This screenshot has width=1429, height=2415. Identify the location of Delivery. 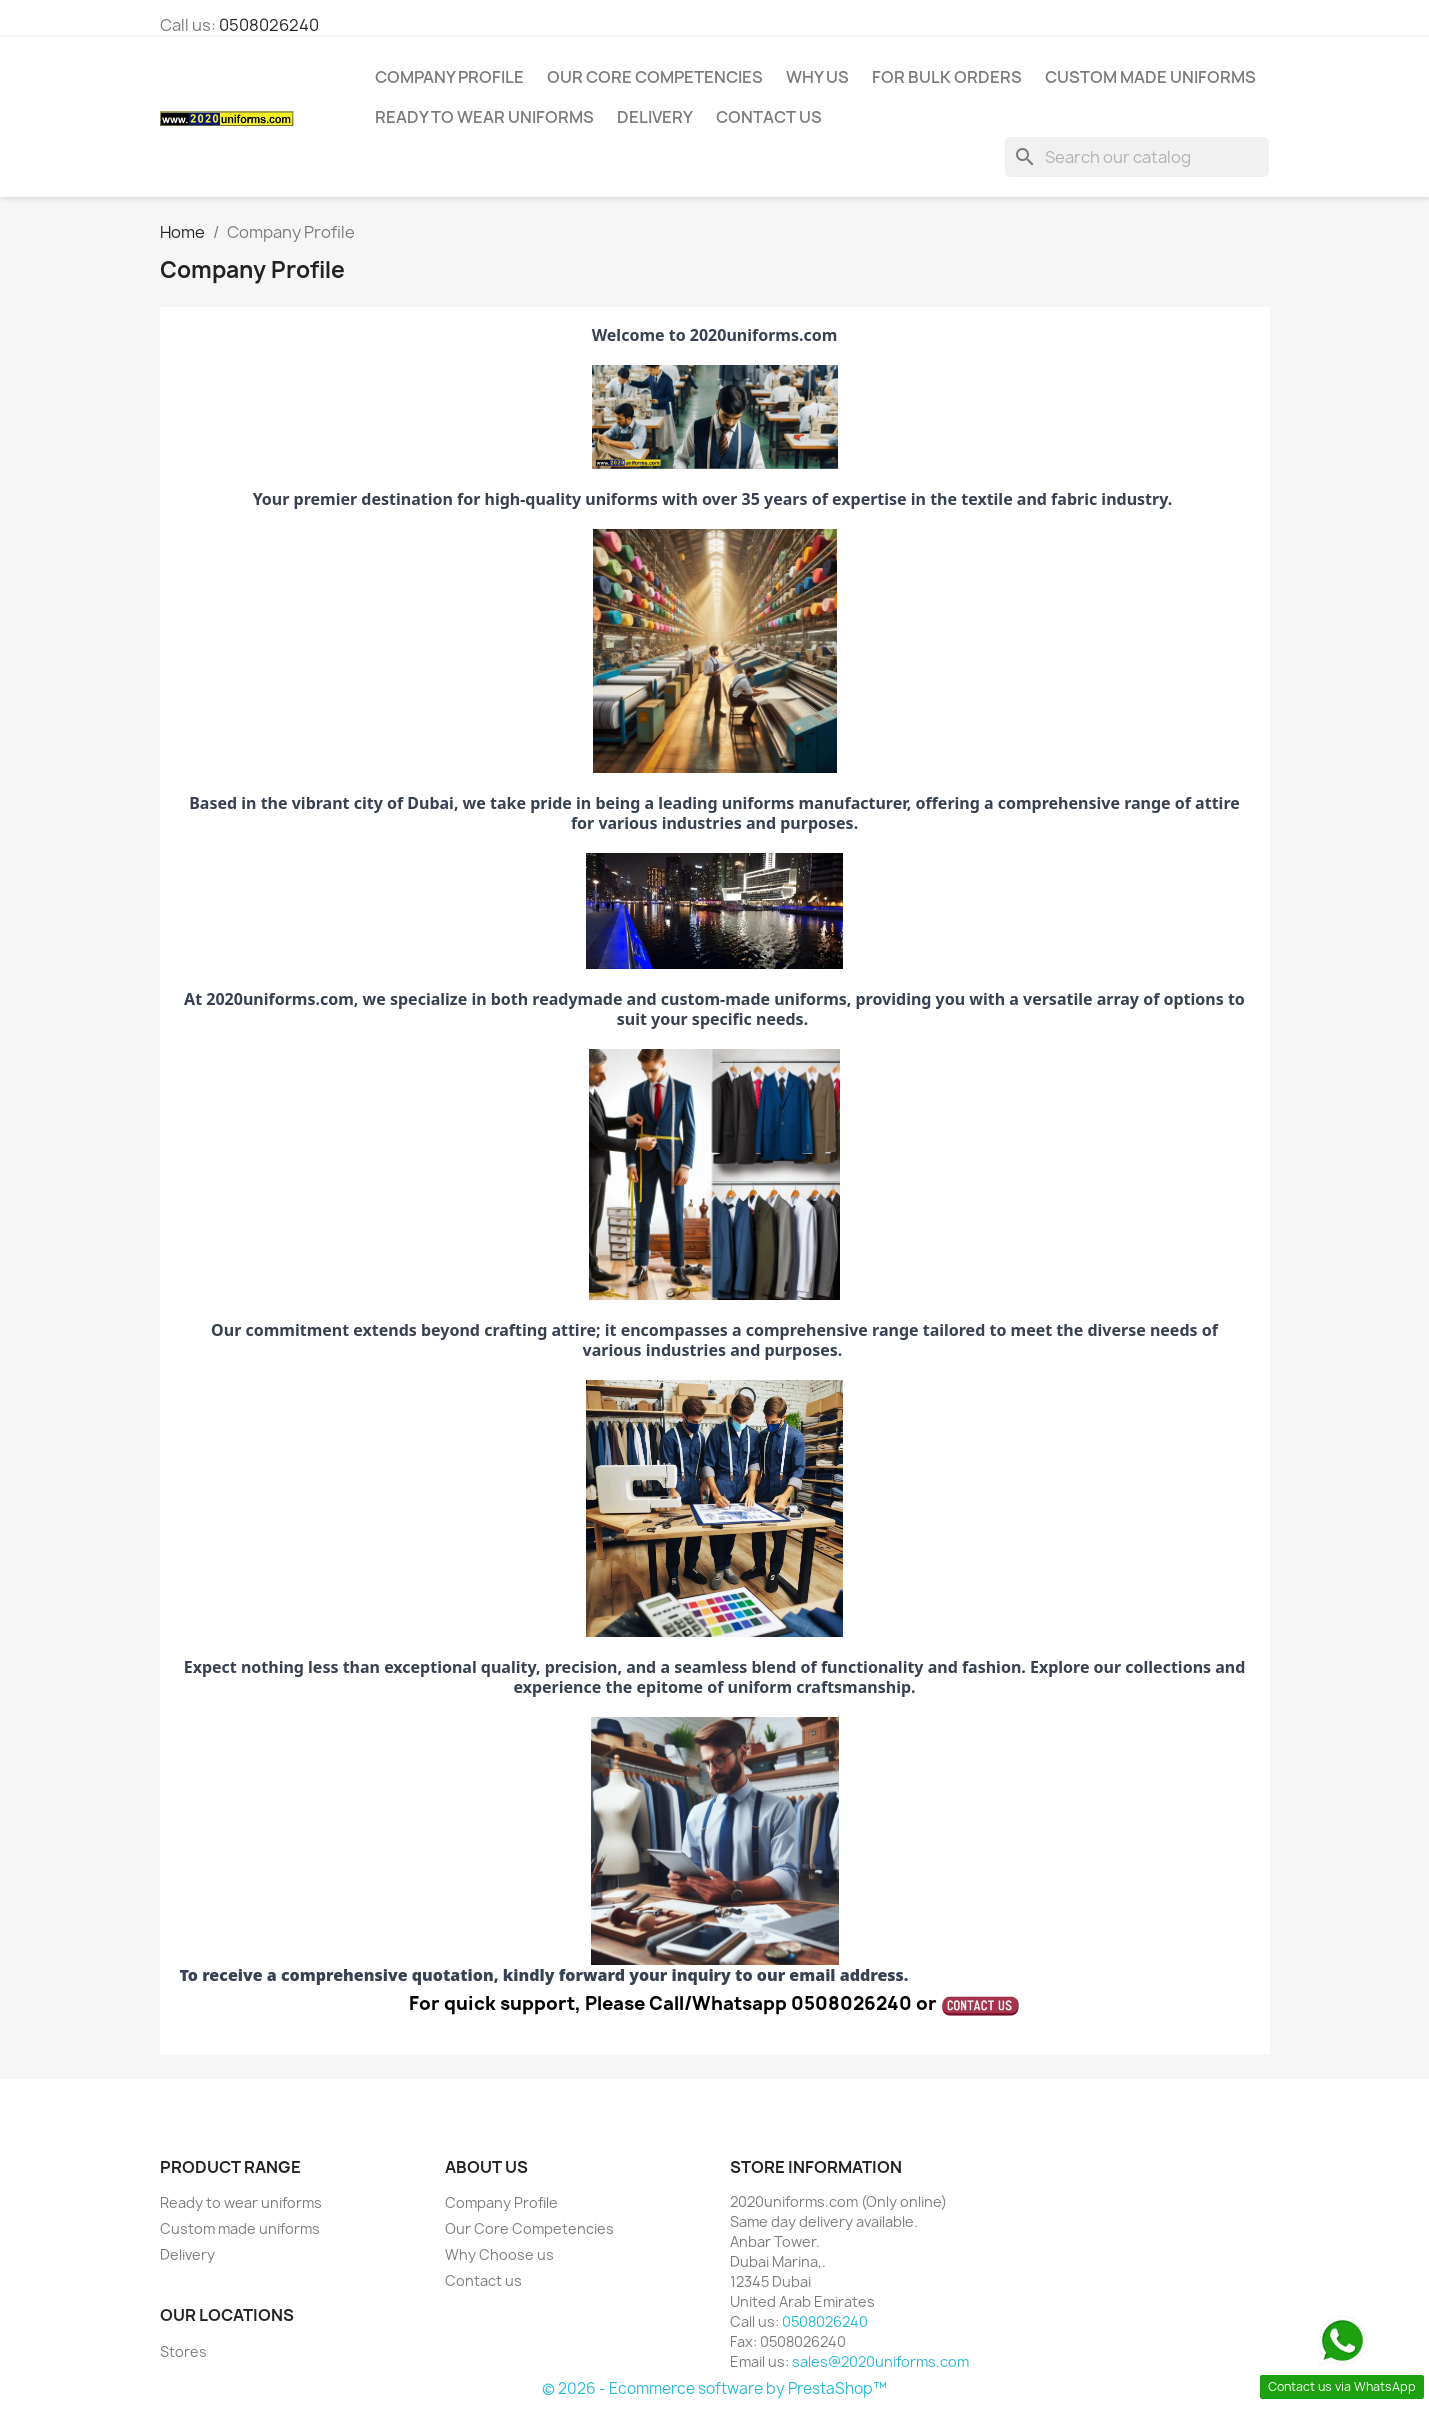
(655, 117).